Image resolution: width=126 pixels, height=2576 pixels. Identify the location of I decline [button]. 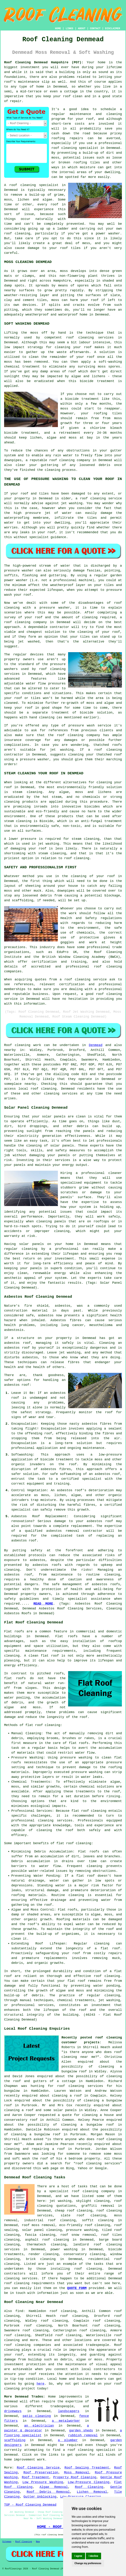
(93, 2555).